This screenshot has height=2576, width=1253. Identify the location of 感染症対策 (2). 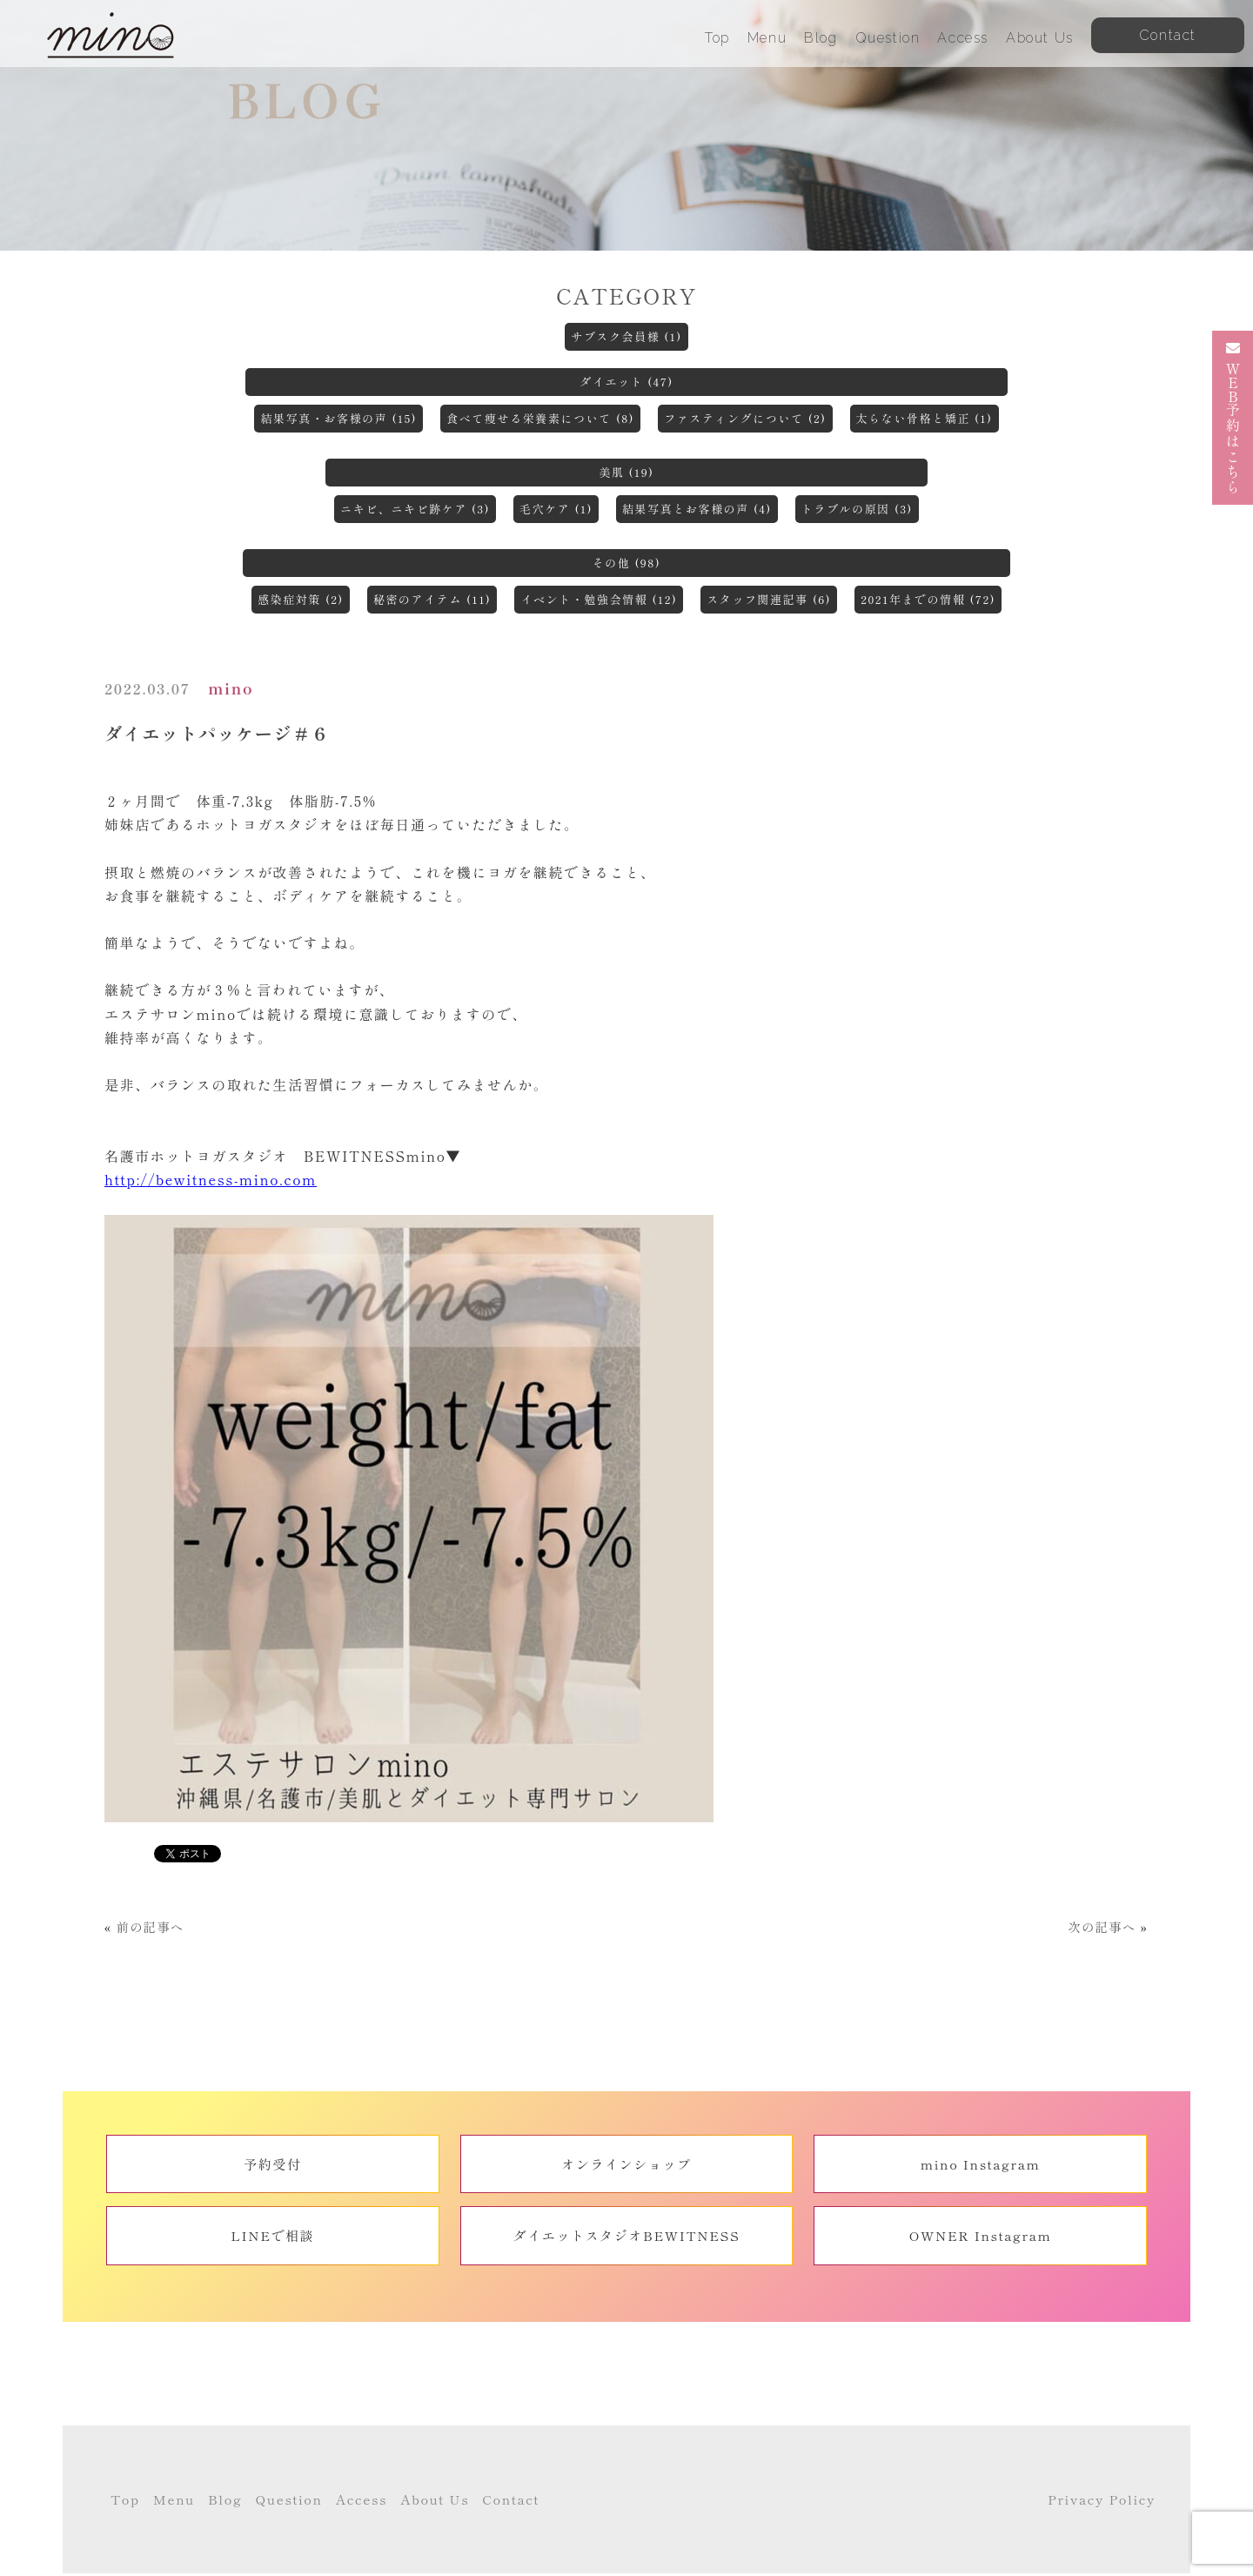
(301, 599).